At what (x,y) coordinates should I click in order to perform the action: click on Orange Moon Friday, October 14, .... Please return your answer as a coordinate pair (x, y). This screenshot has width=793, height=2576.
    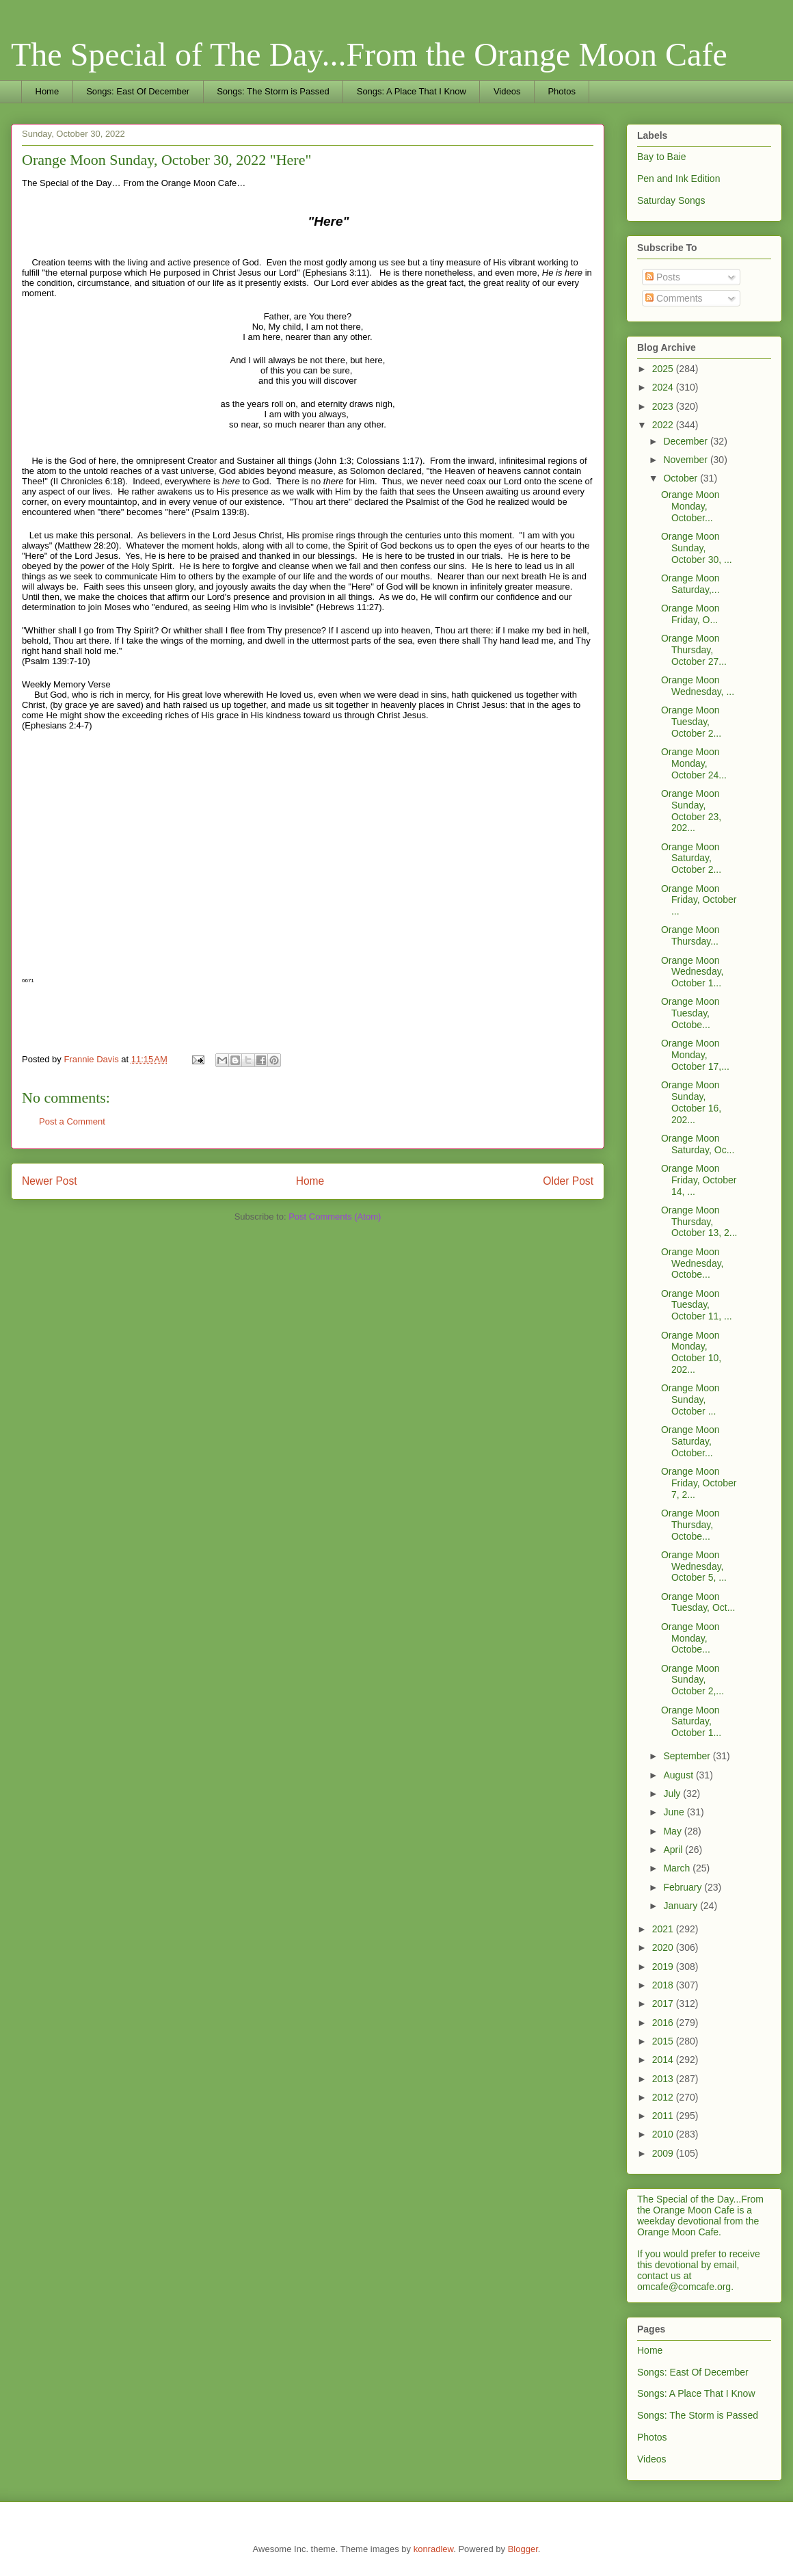
    Looking at the image, I should click on (698, 1180).